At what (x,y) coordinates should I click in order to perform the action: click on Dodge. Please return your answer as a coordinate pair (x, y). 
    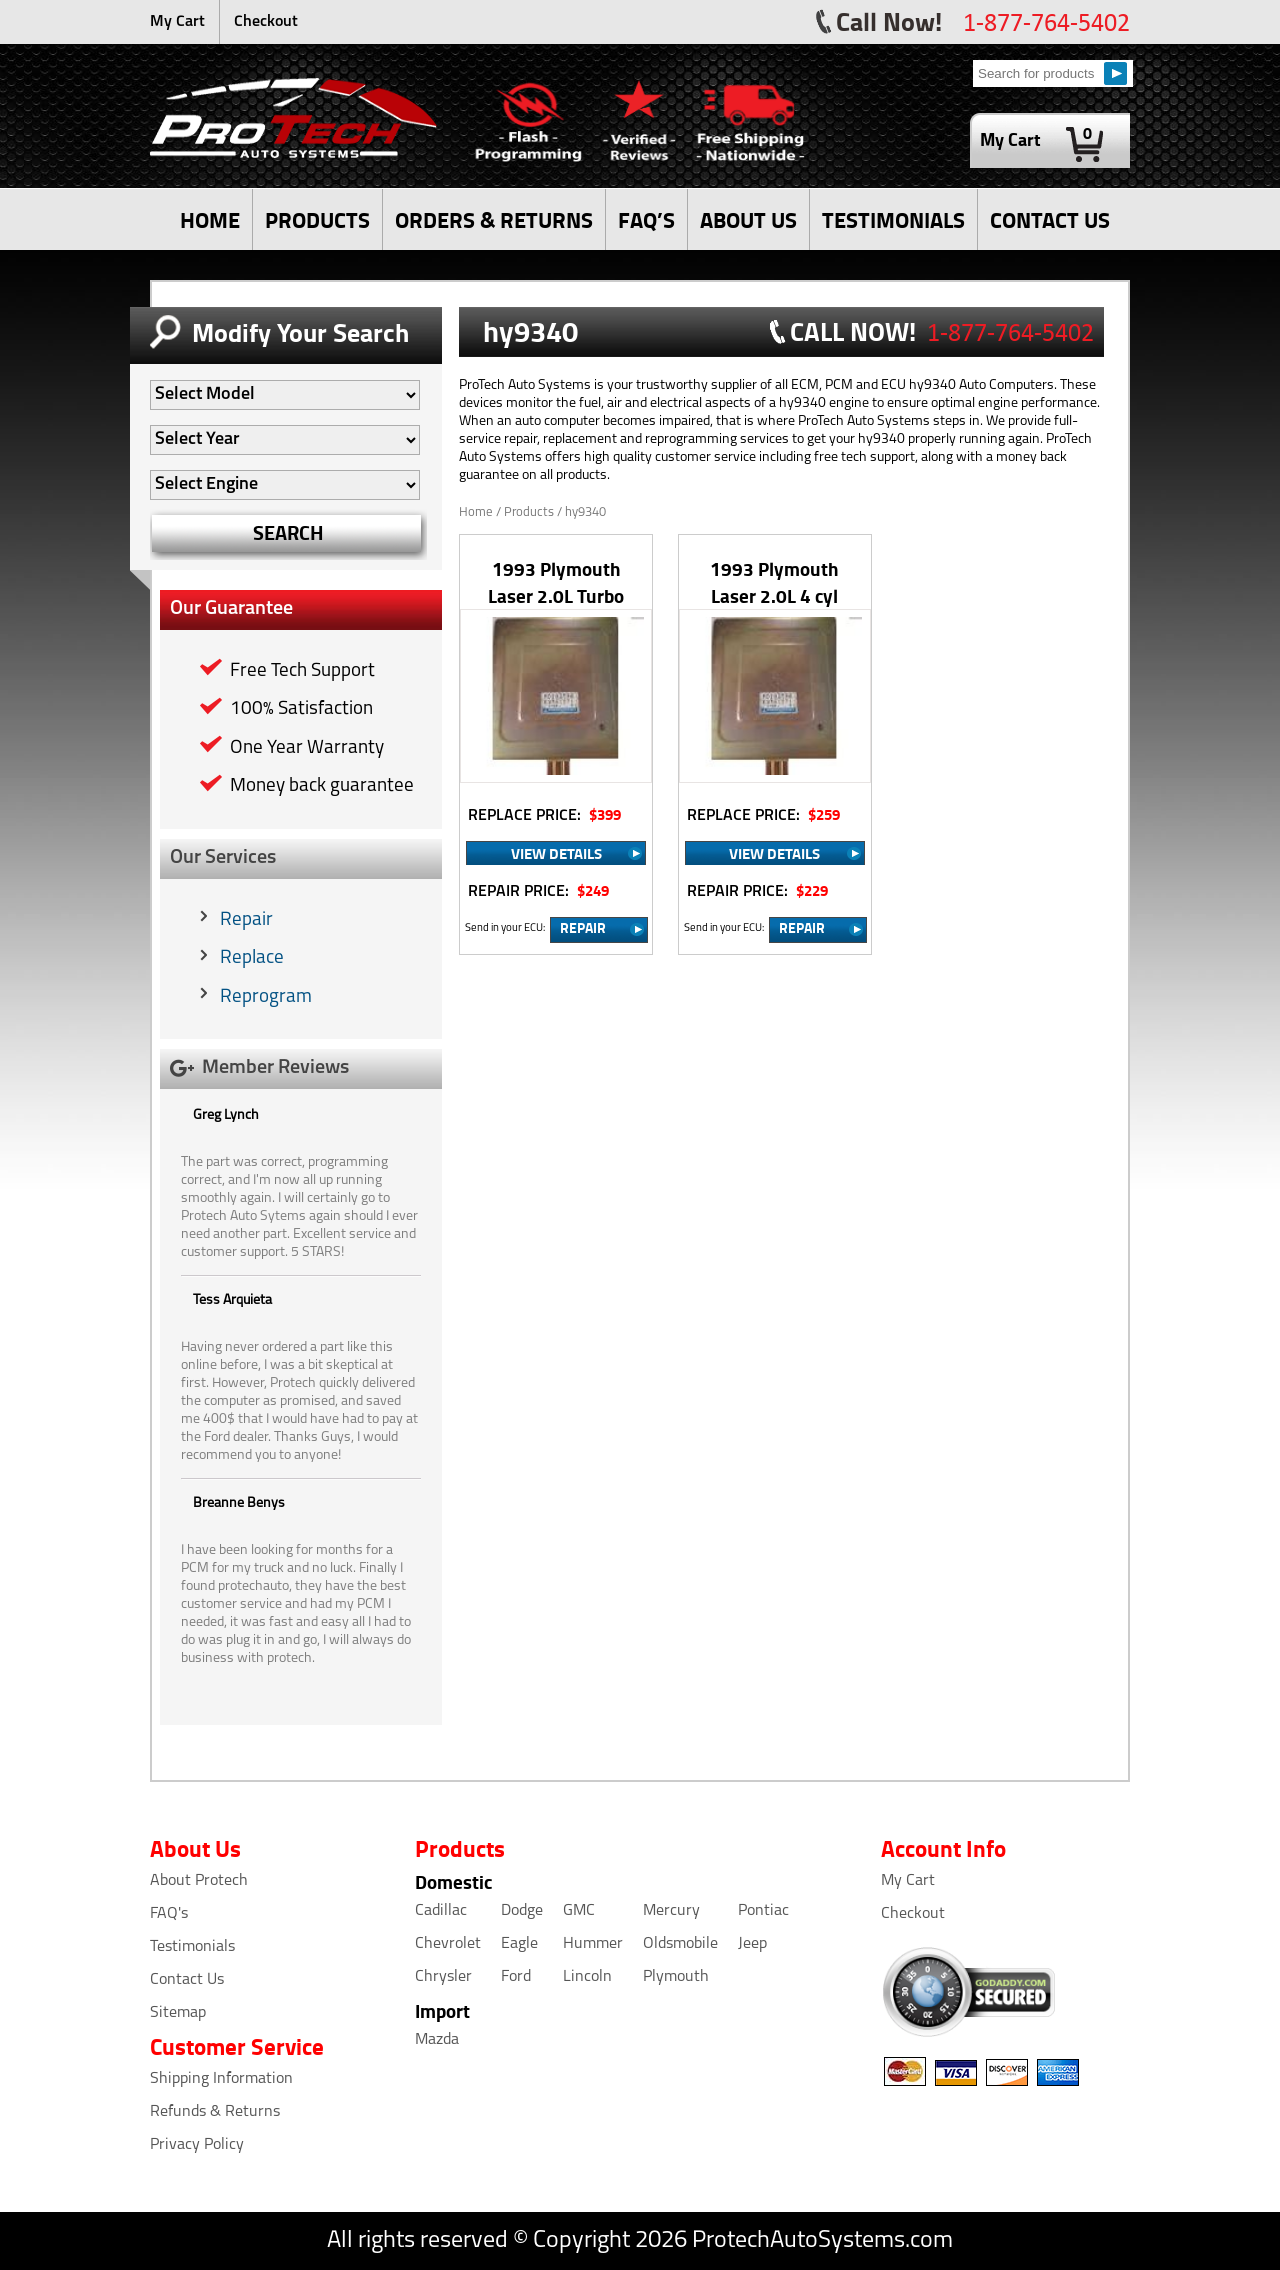
    Looking at the image, I should click on (522, 1911).